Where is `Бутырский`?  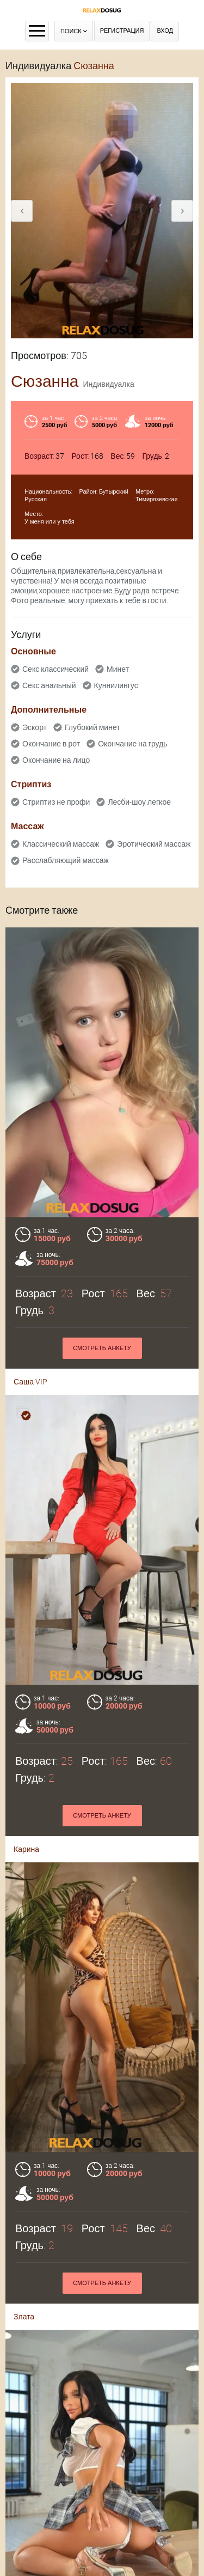 Бутырский is located at coordinates (113, 491).